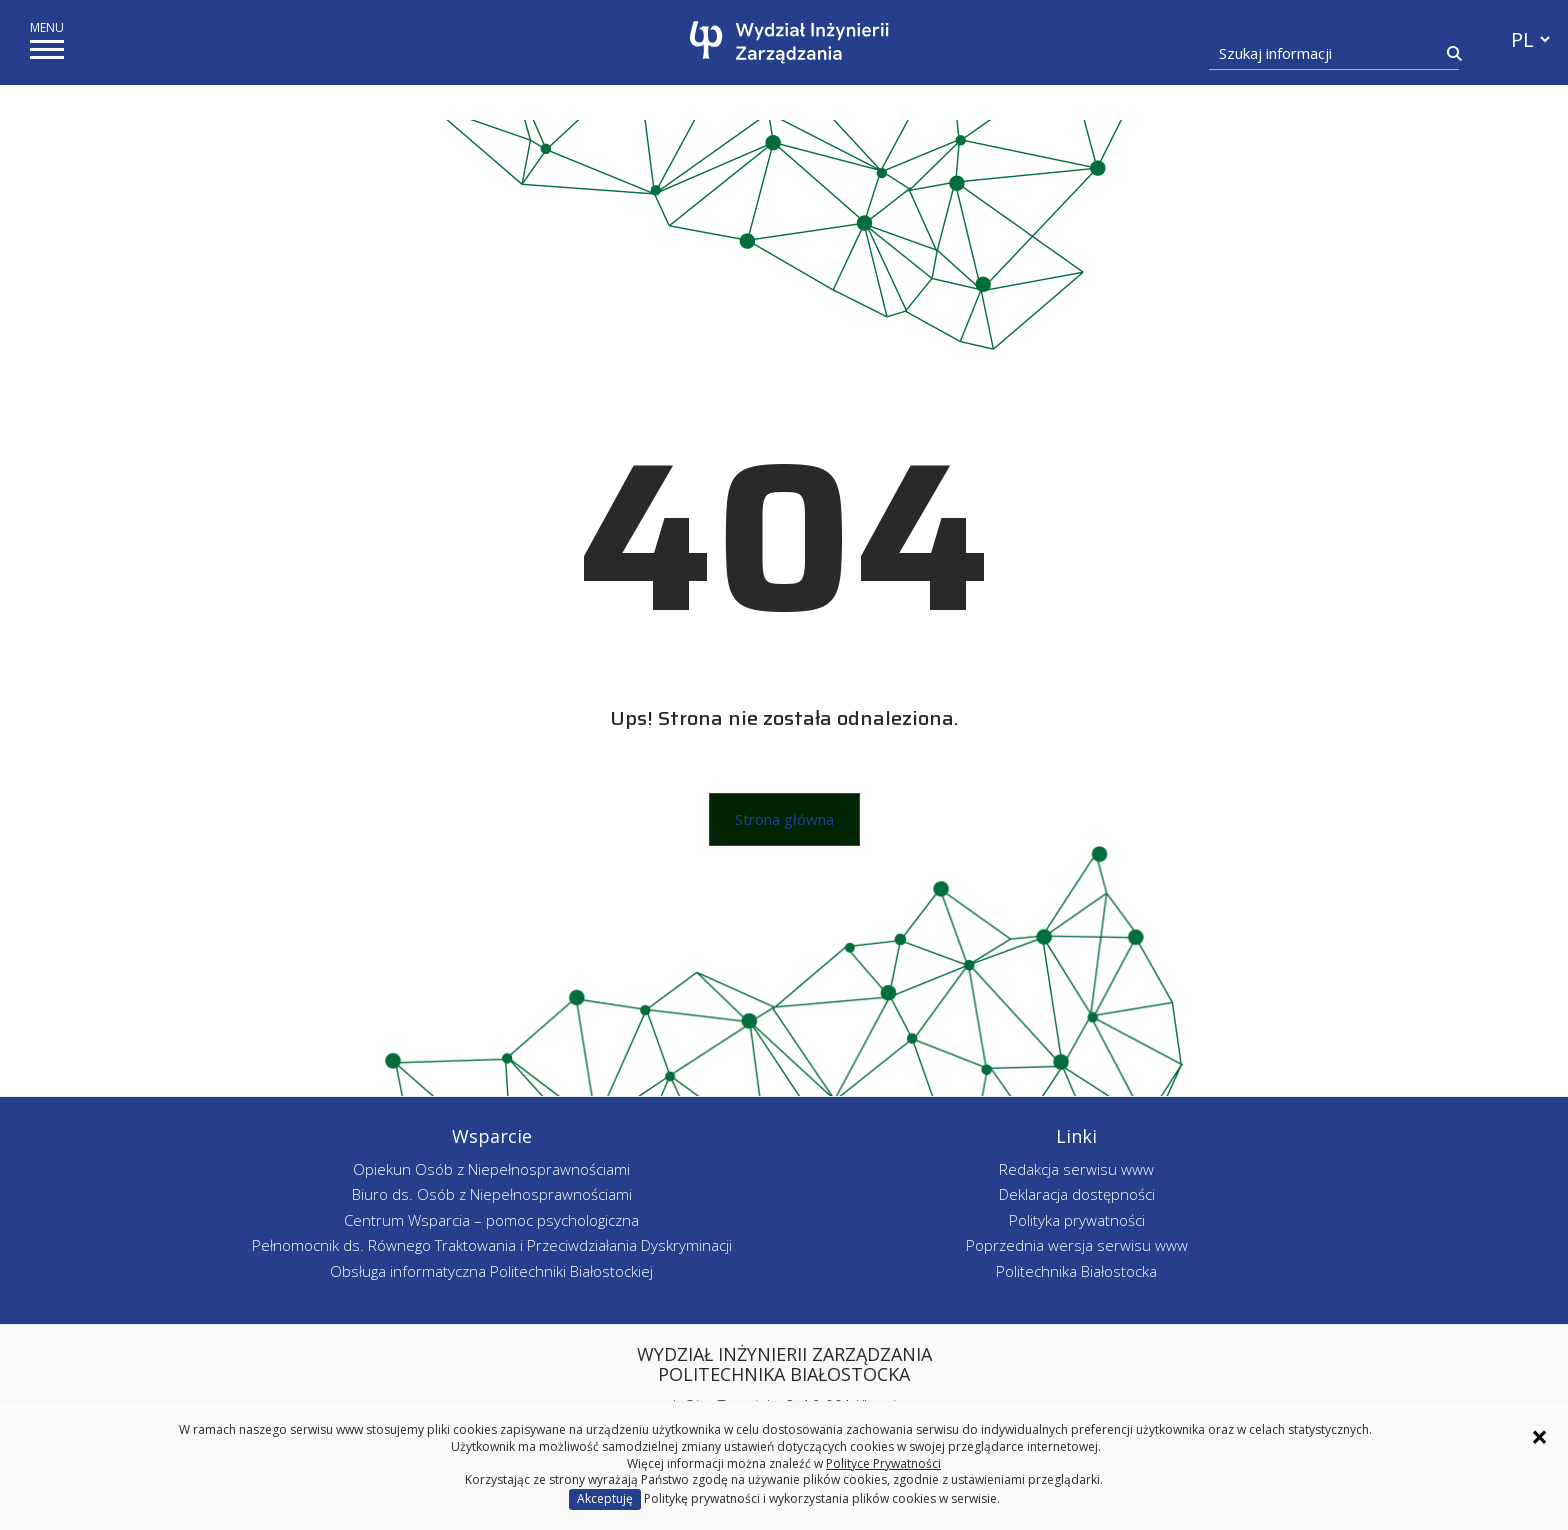 Image resolution: width=1568 pixels, height=1530 pixels. Describe the element at coordinates (1076, 1271) in the screenshot. I see `Politechnika Białostocka` at that location.